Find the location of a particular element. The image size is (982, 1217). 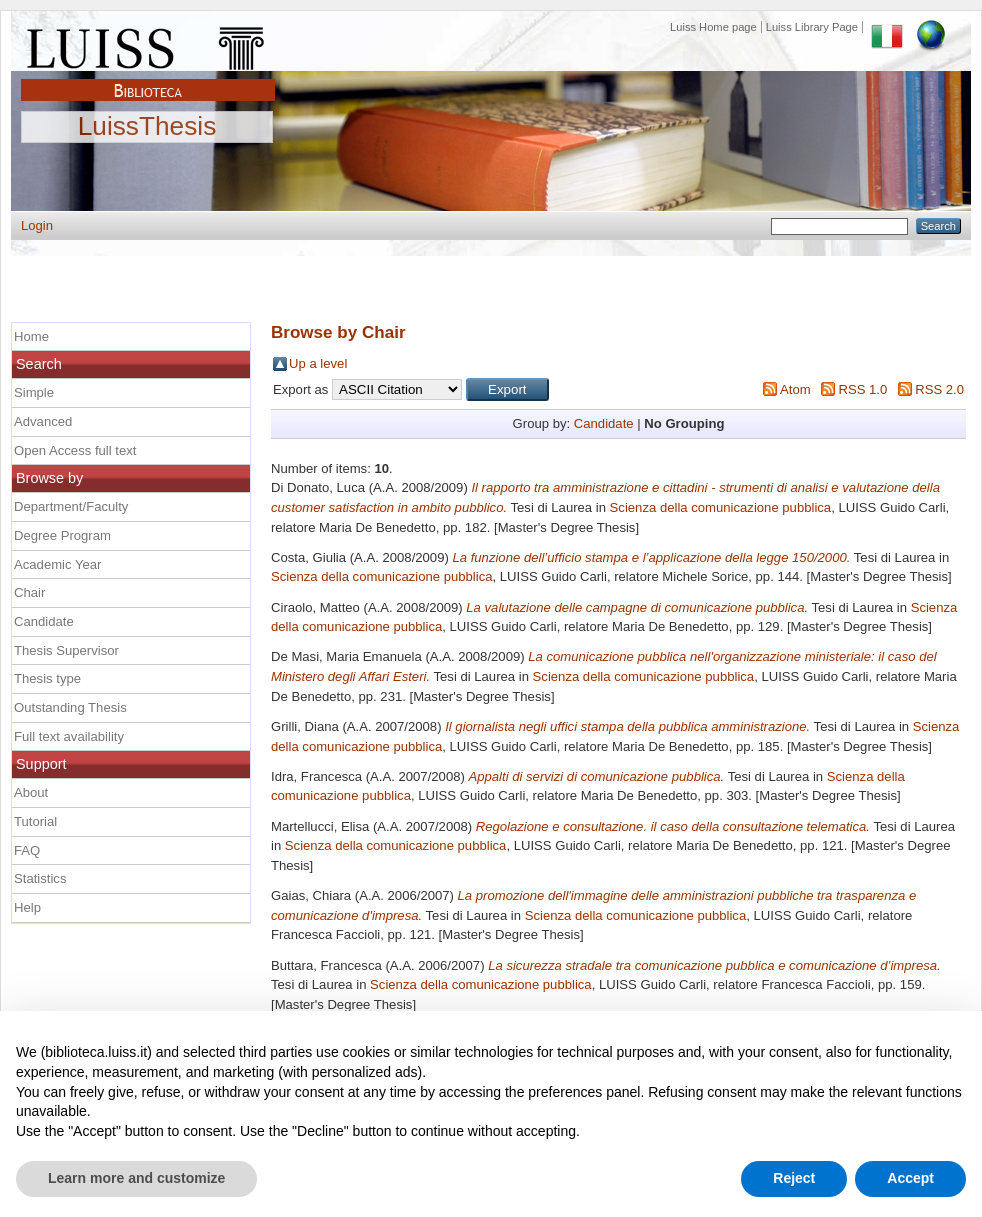

Reject [button] is located at coordinates (794, 1178).